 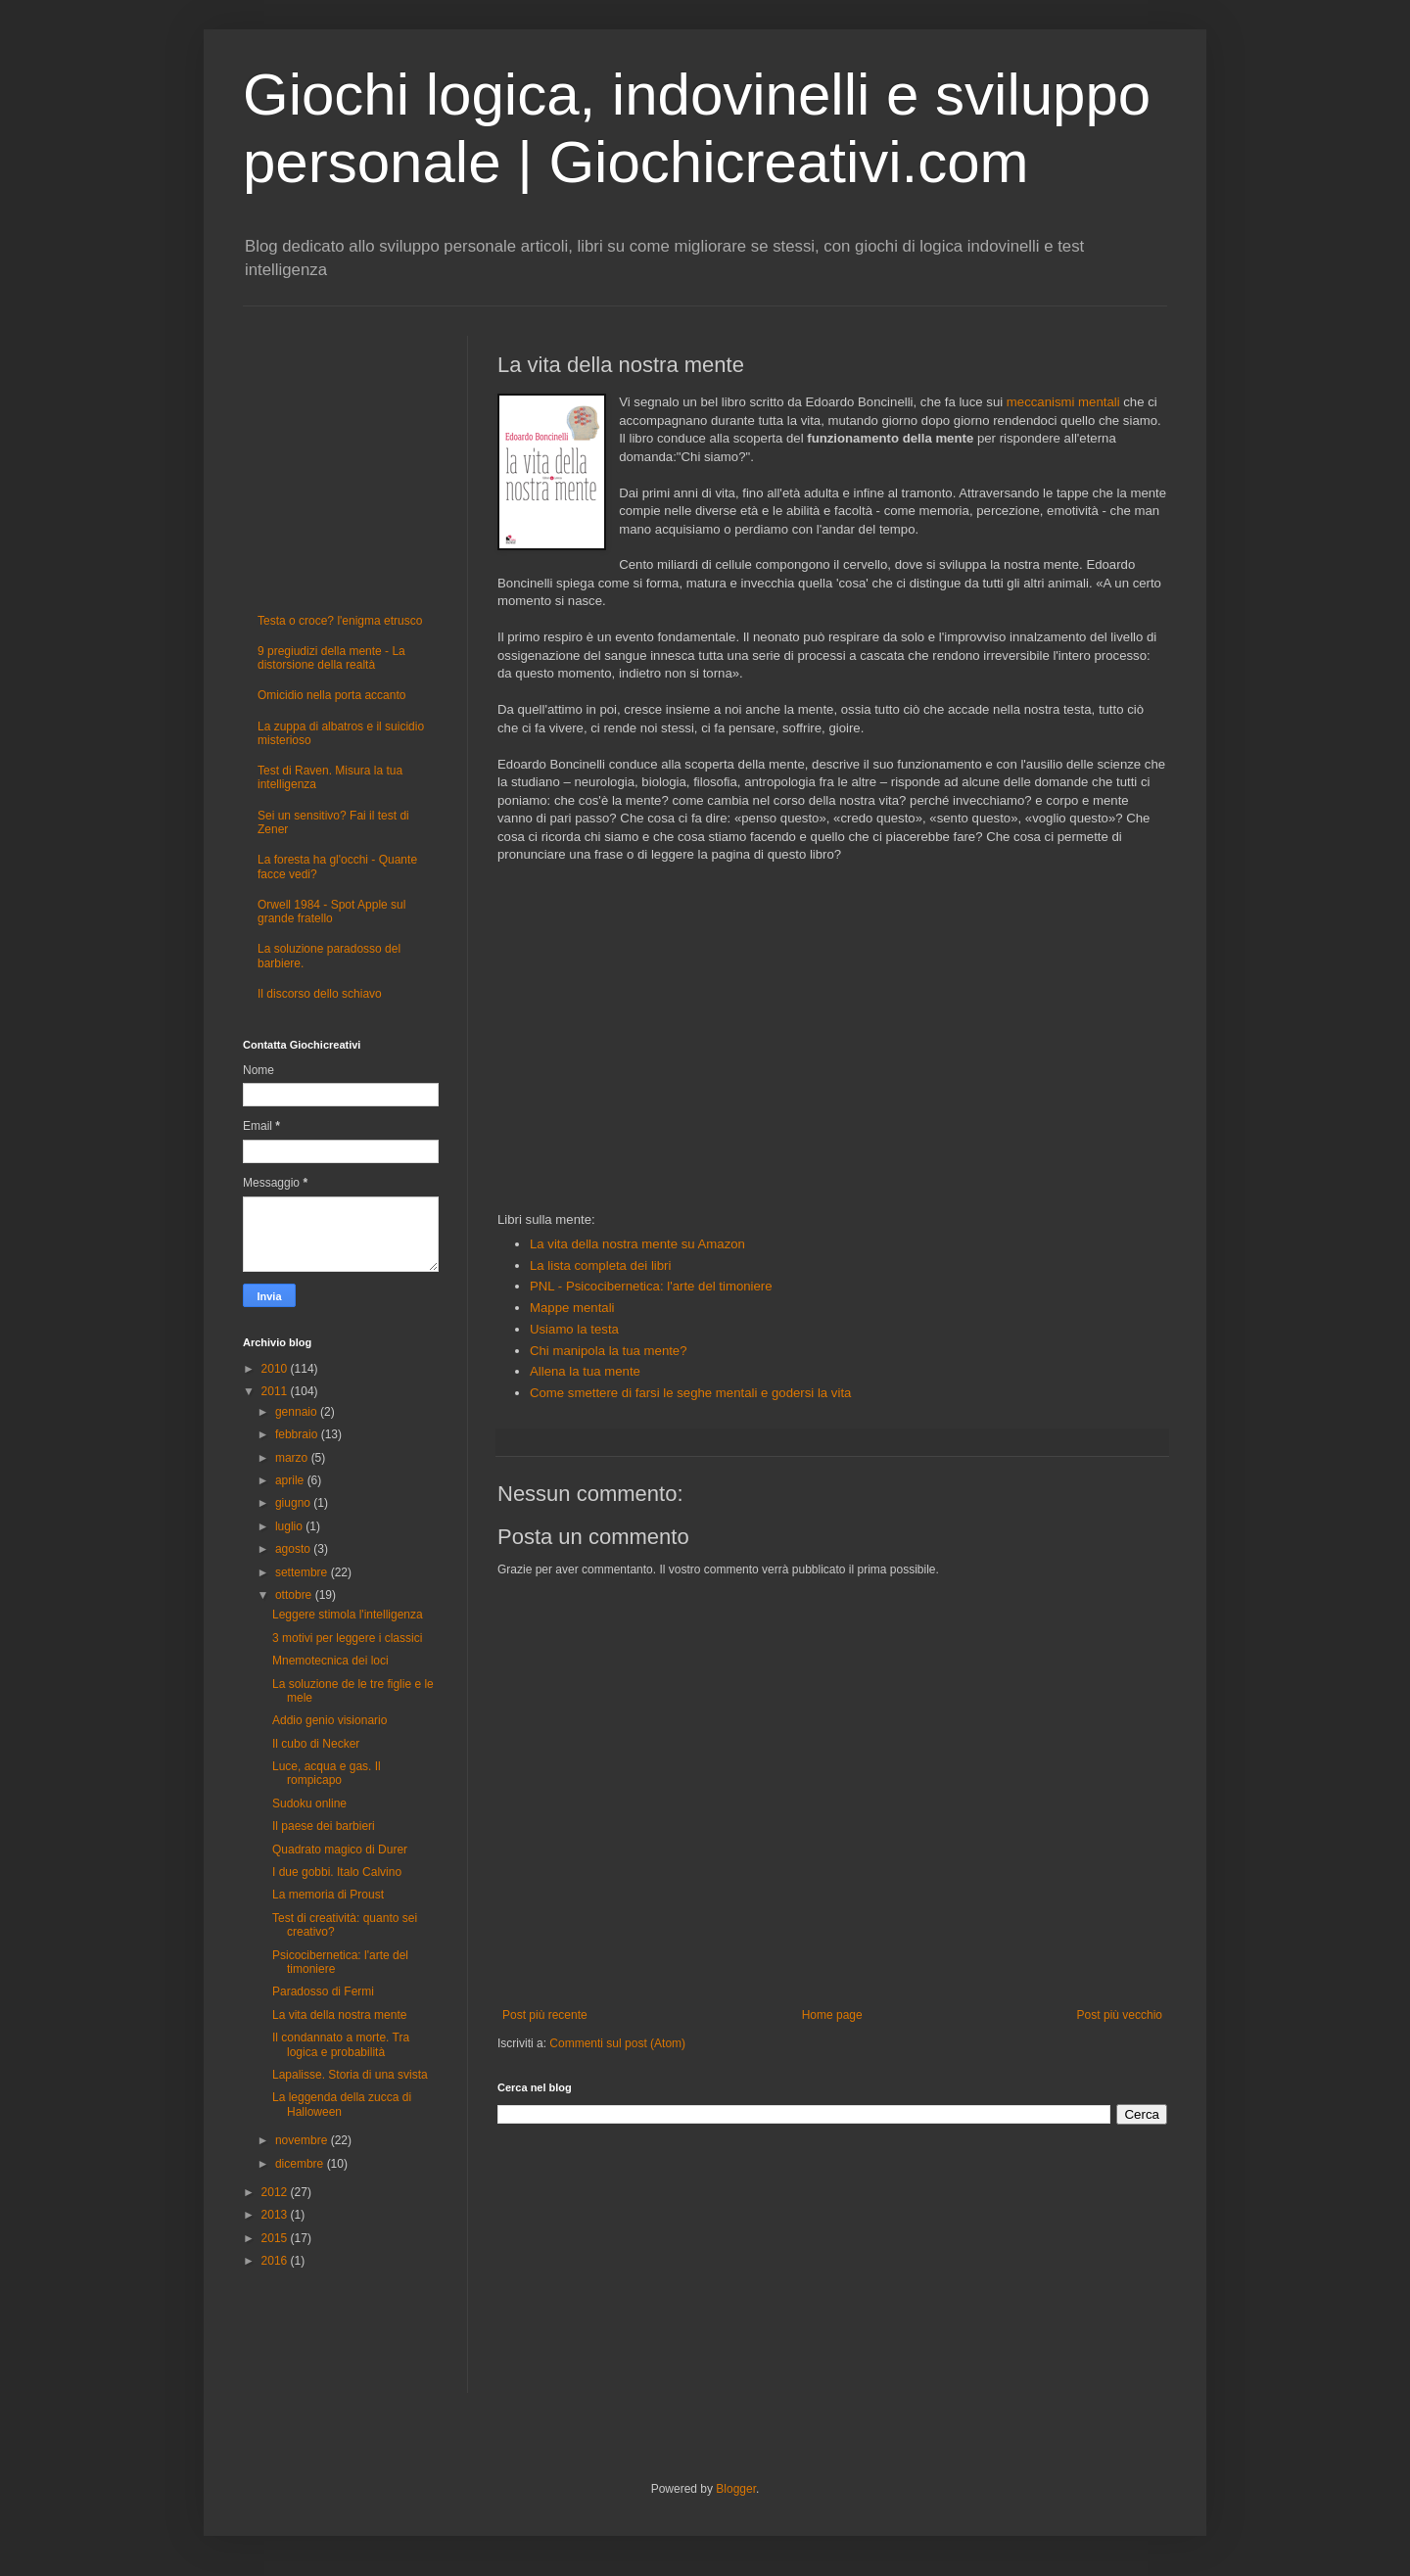 What do you see at coordinates (600, 1265) in the screenshot?
I see `La lista completa dei libri` at bounding box center [600, 1265].